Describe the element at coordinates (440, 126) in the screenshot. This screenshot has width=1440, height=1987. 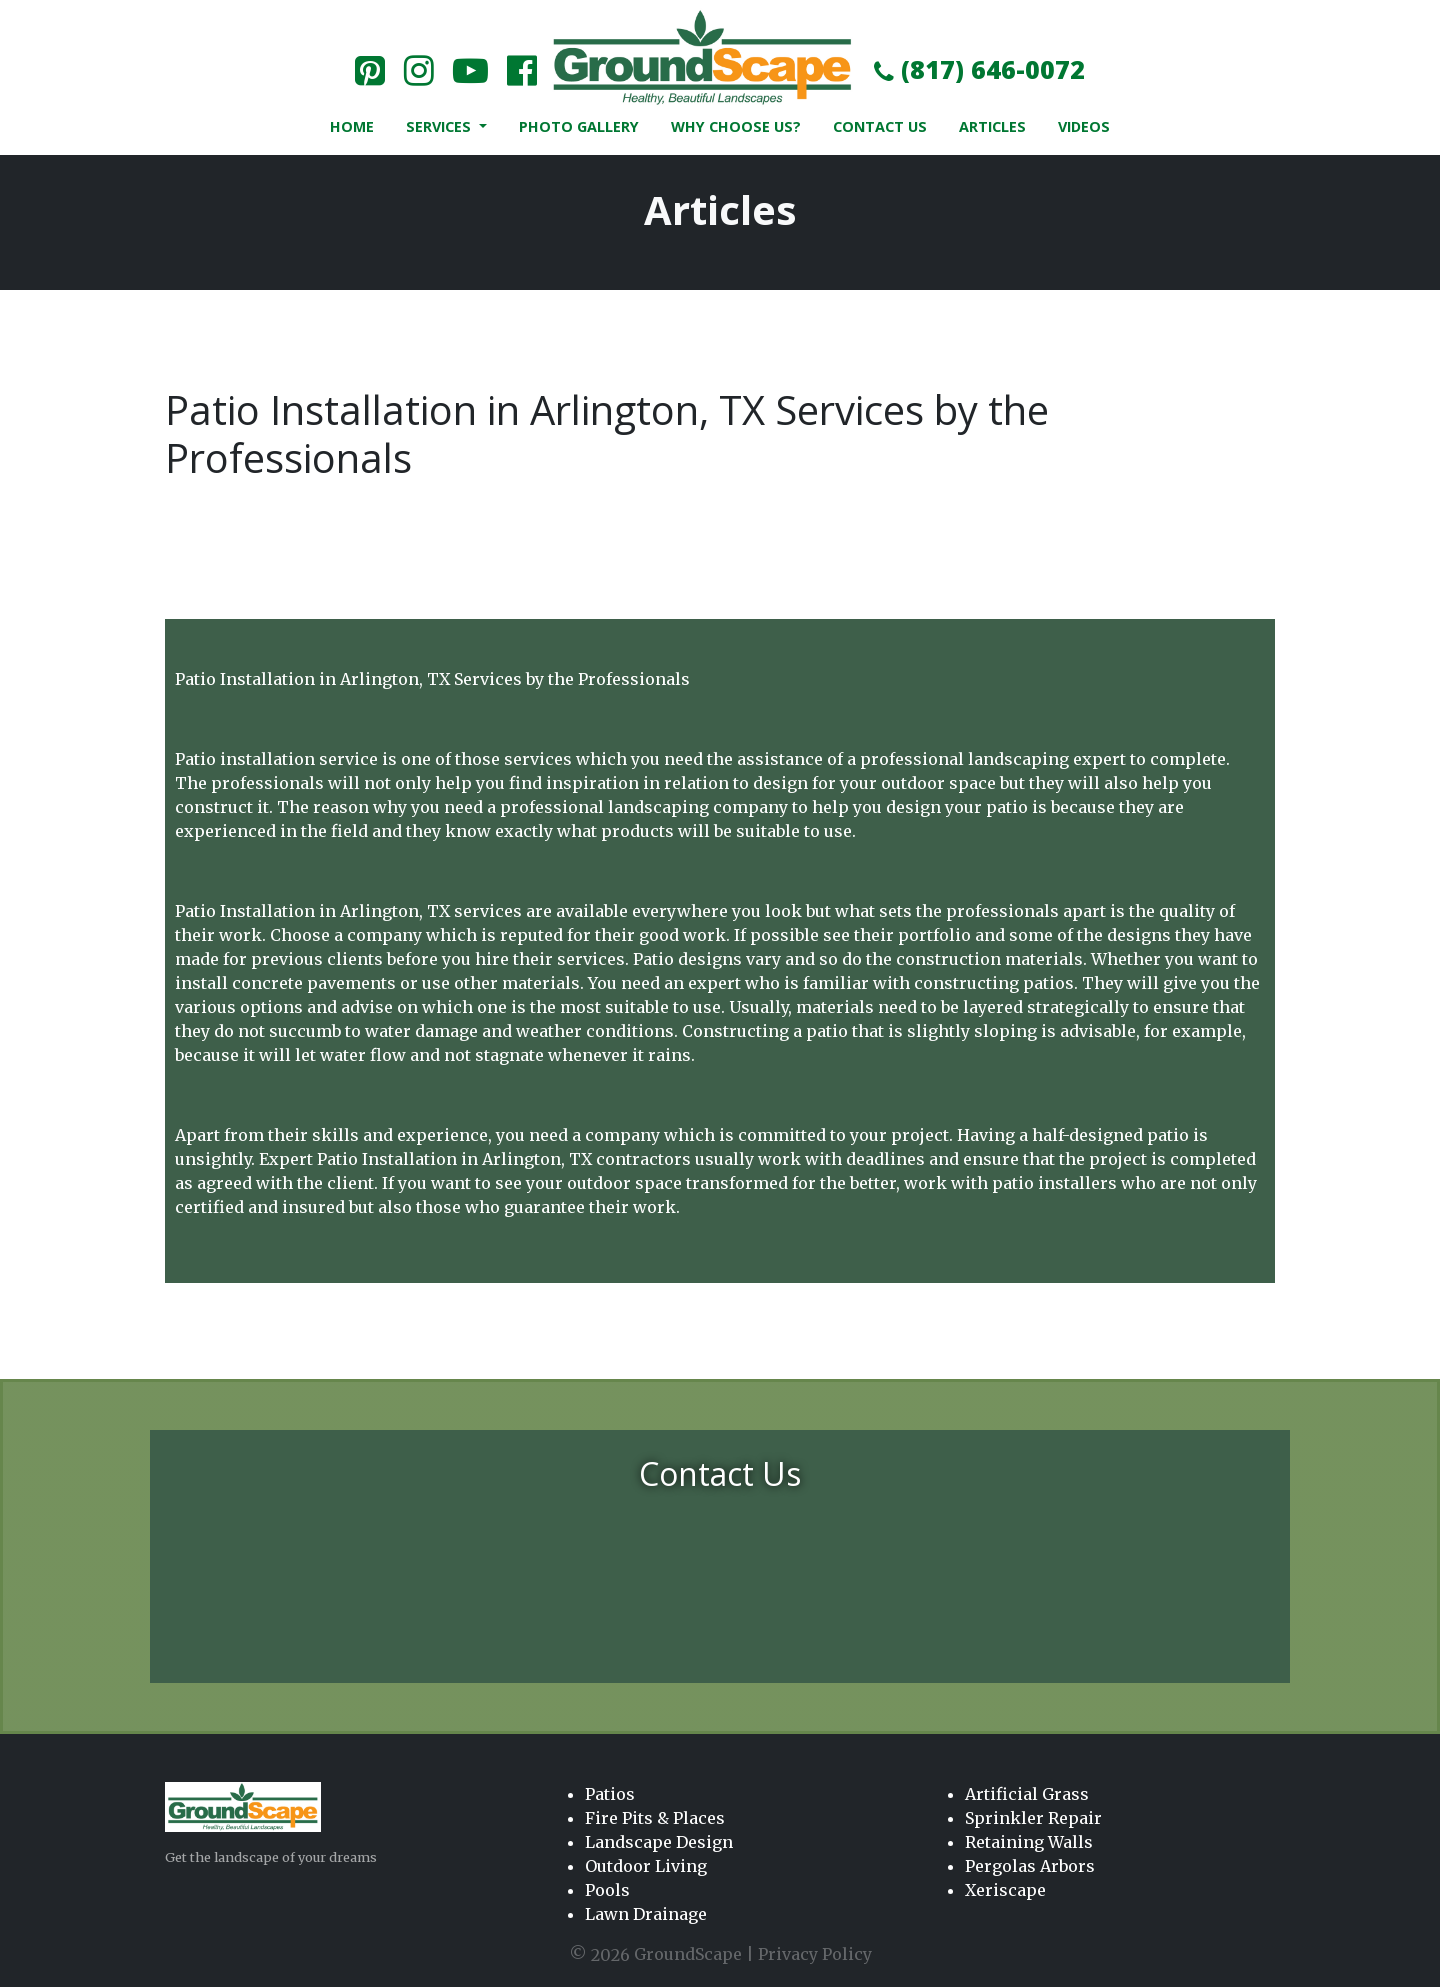
I see `Services` at that location.